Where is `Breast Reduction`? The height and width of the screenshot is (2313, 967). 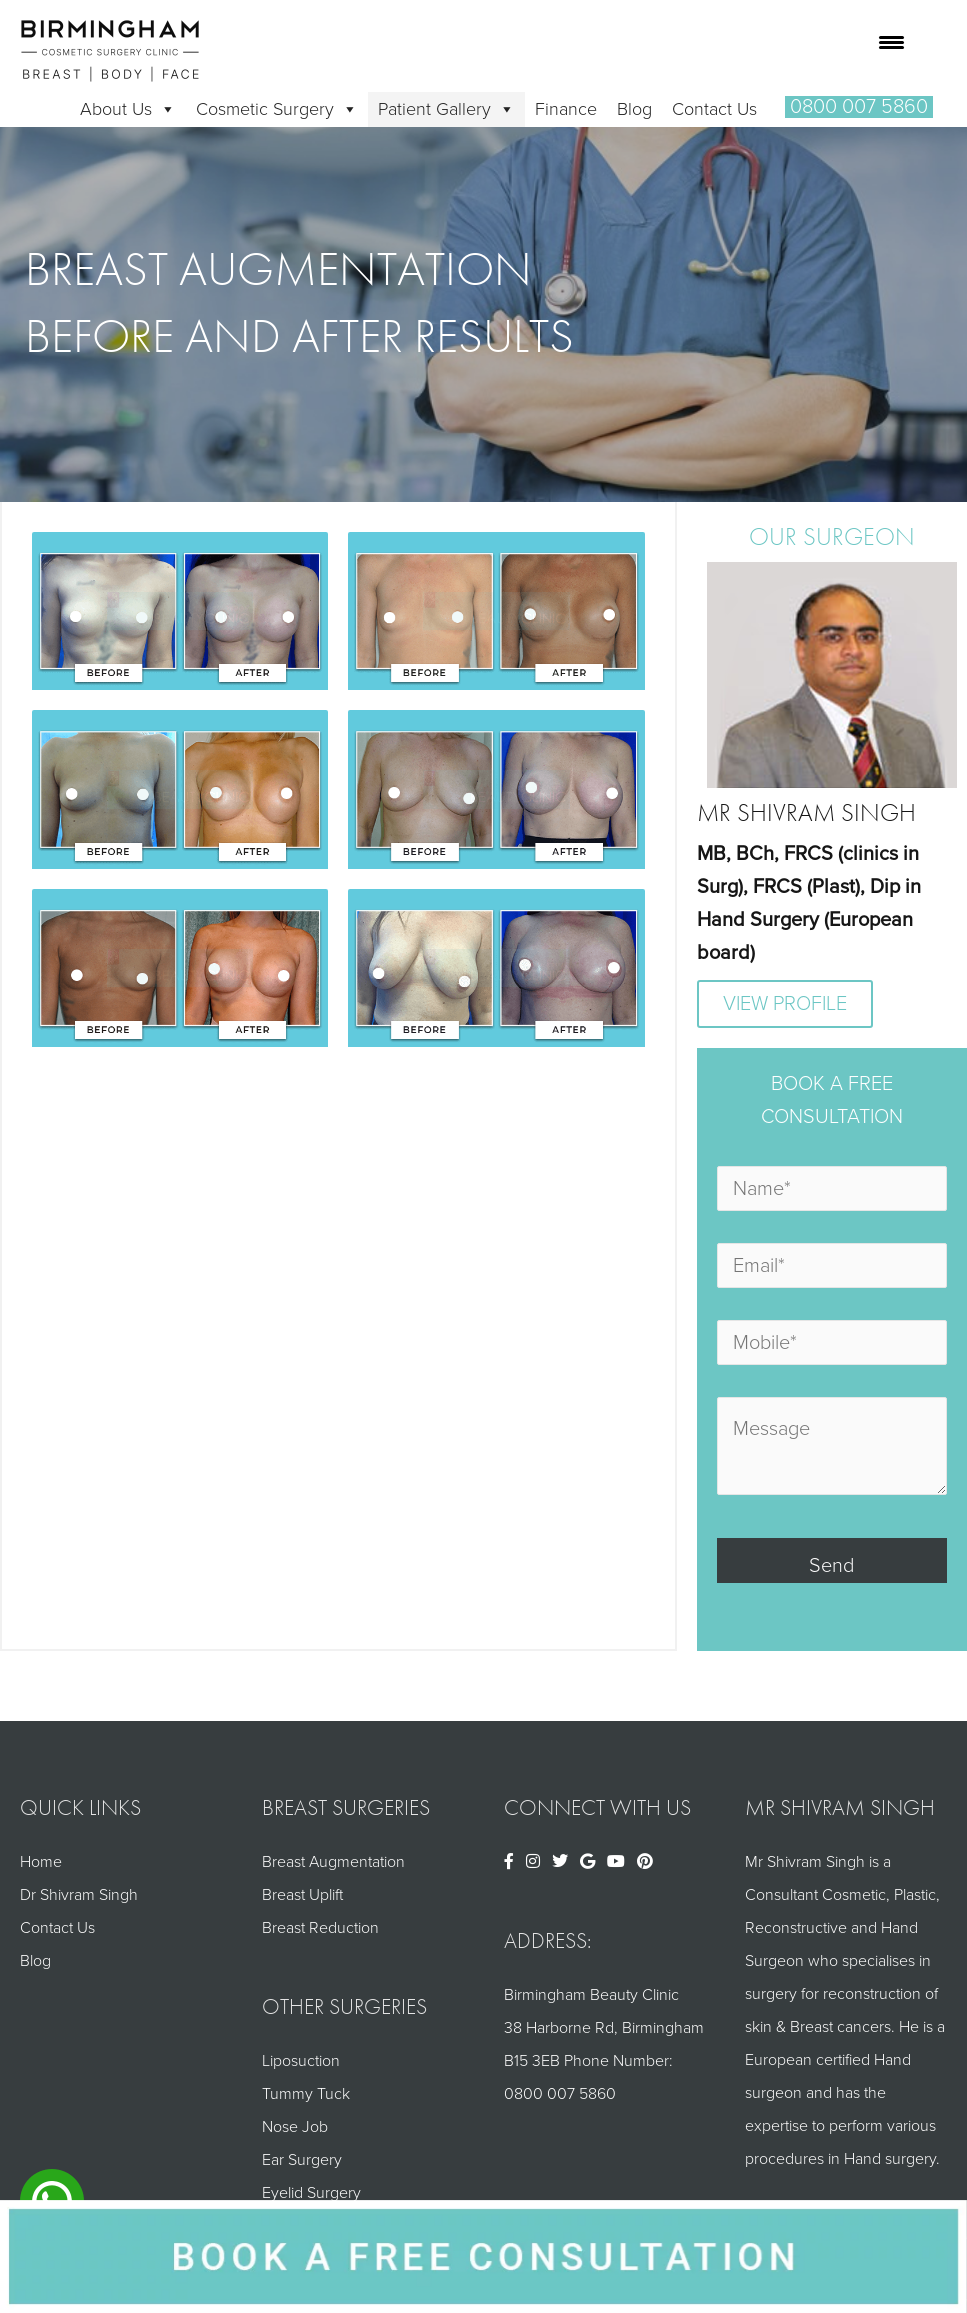 Breast Reduction is located at coordinates (320, 1928).